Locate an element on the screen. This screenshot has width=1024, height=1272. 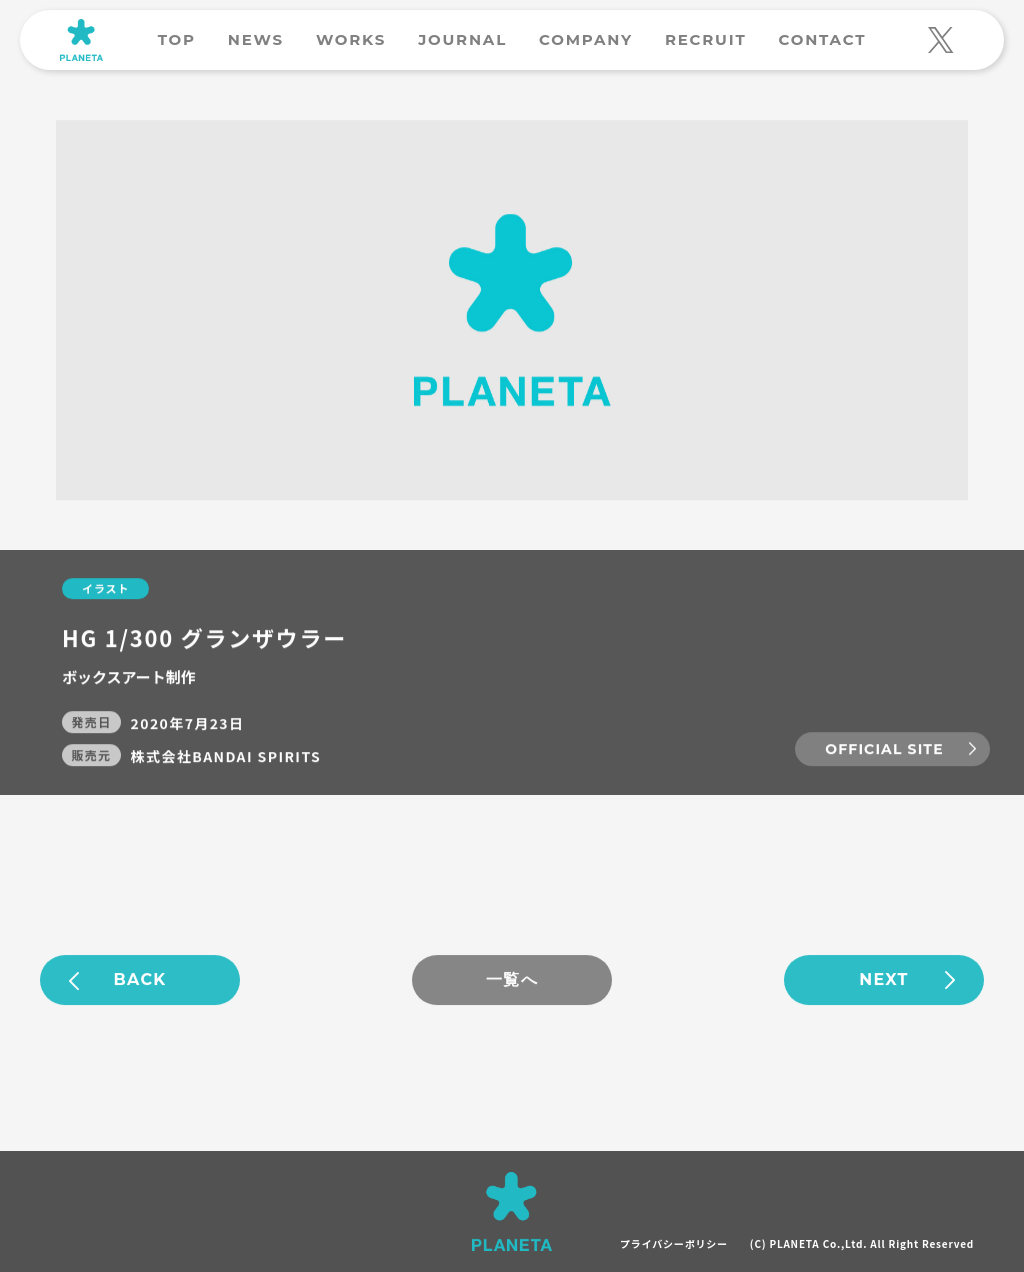
NEXT is located at coordinates (884, 980).